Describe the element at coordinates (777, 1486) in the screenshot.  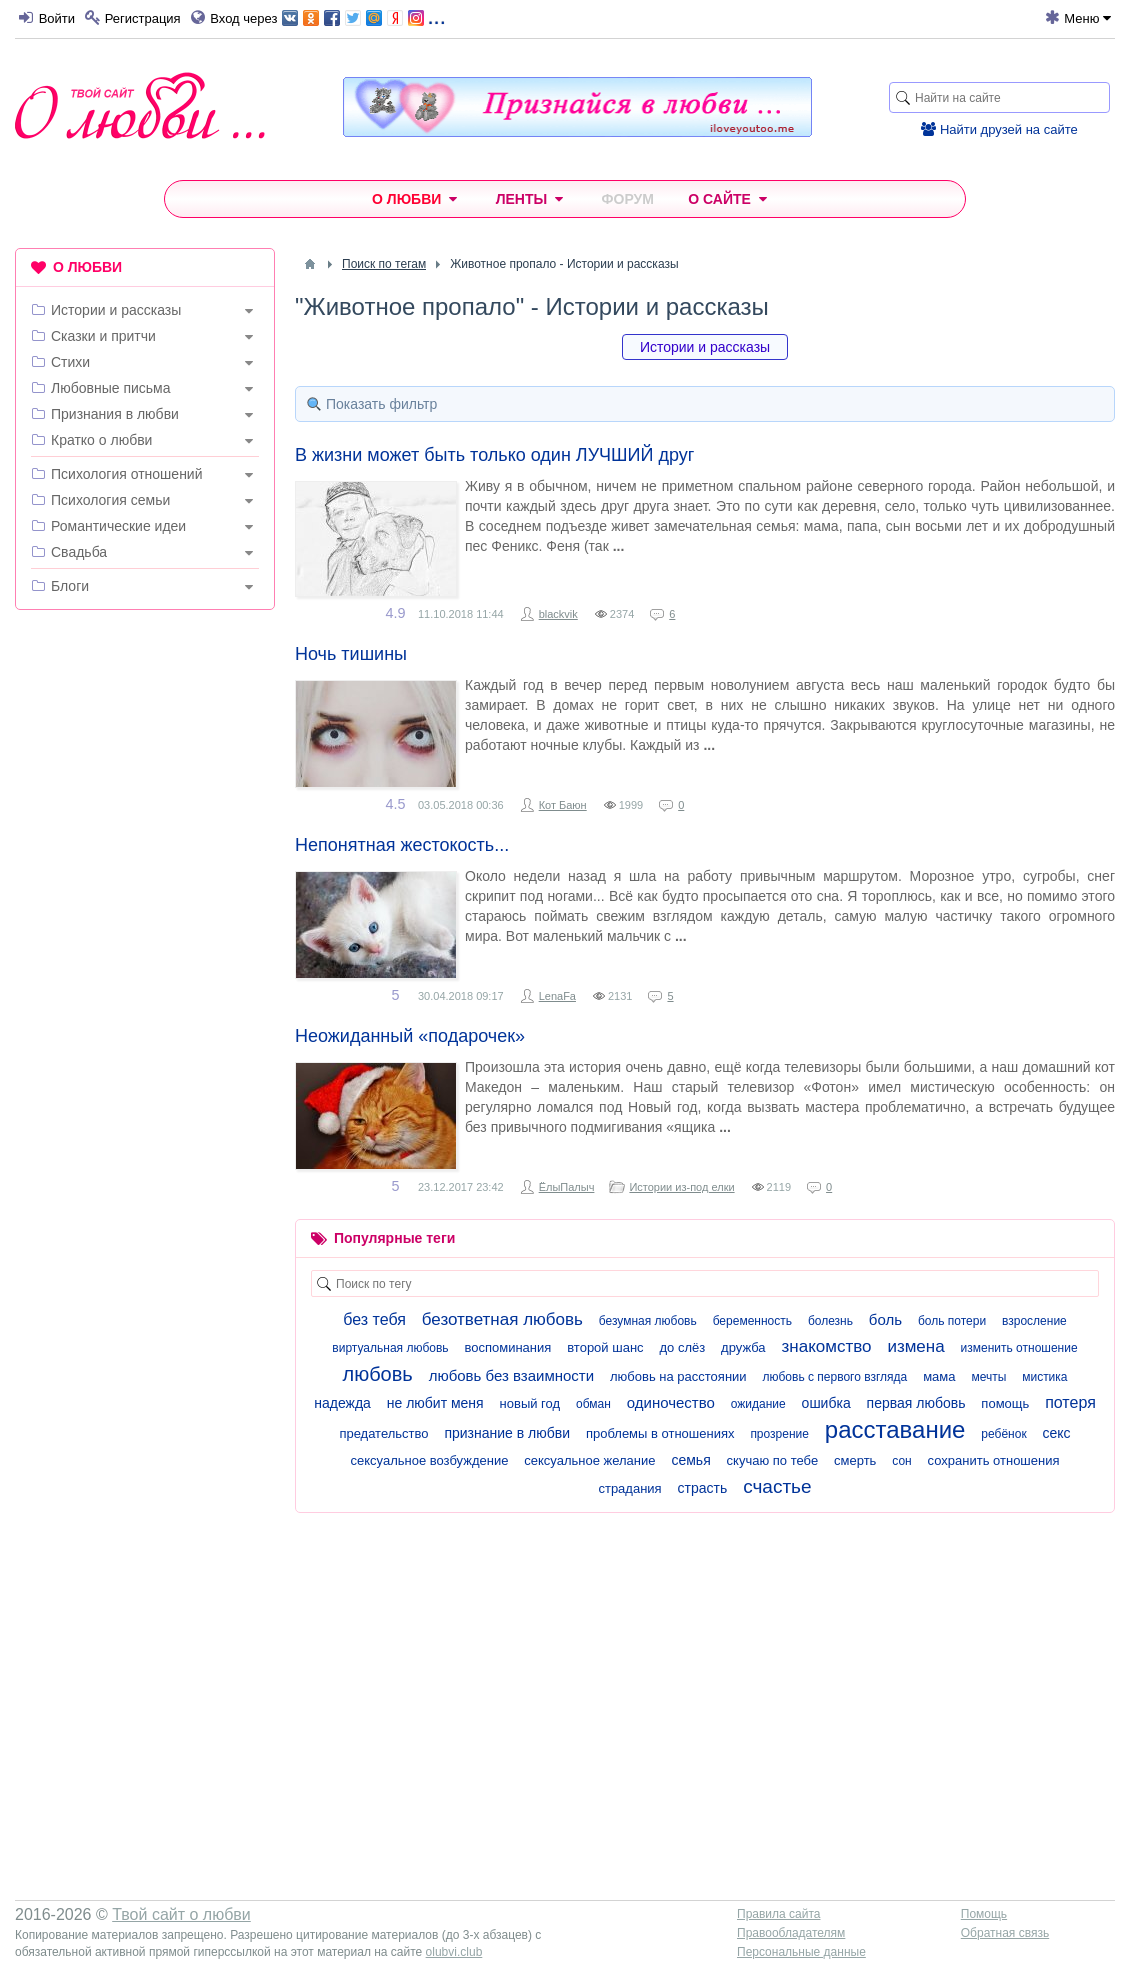
I see `счастье` at that location.